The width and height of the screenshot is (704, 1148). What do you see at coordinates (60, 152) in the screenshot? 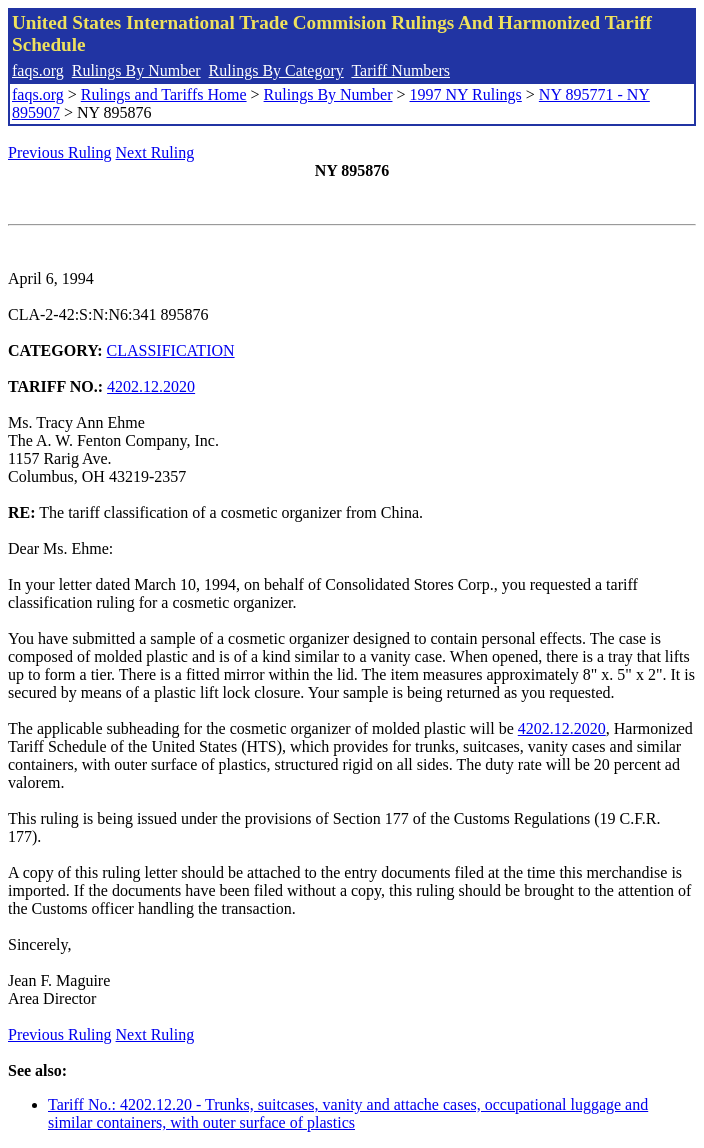
I see `Previous Ruling` at bounding box center [60, 152].